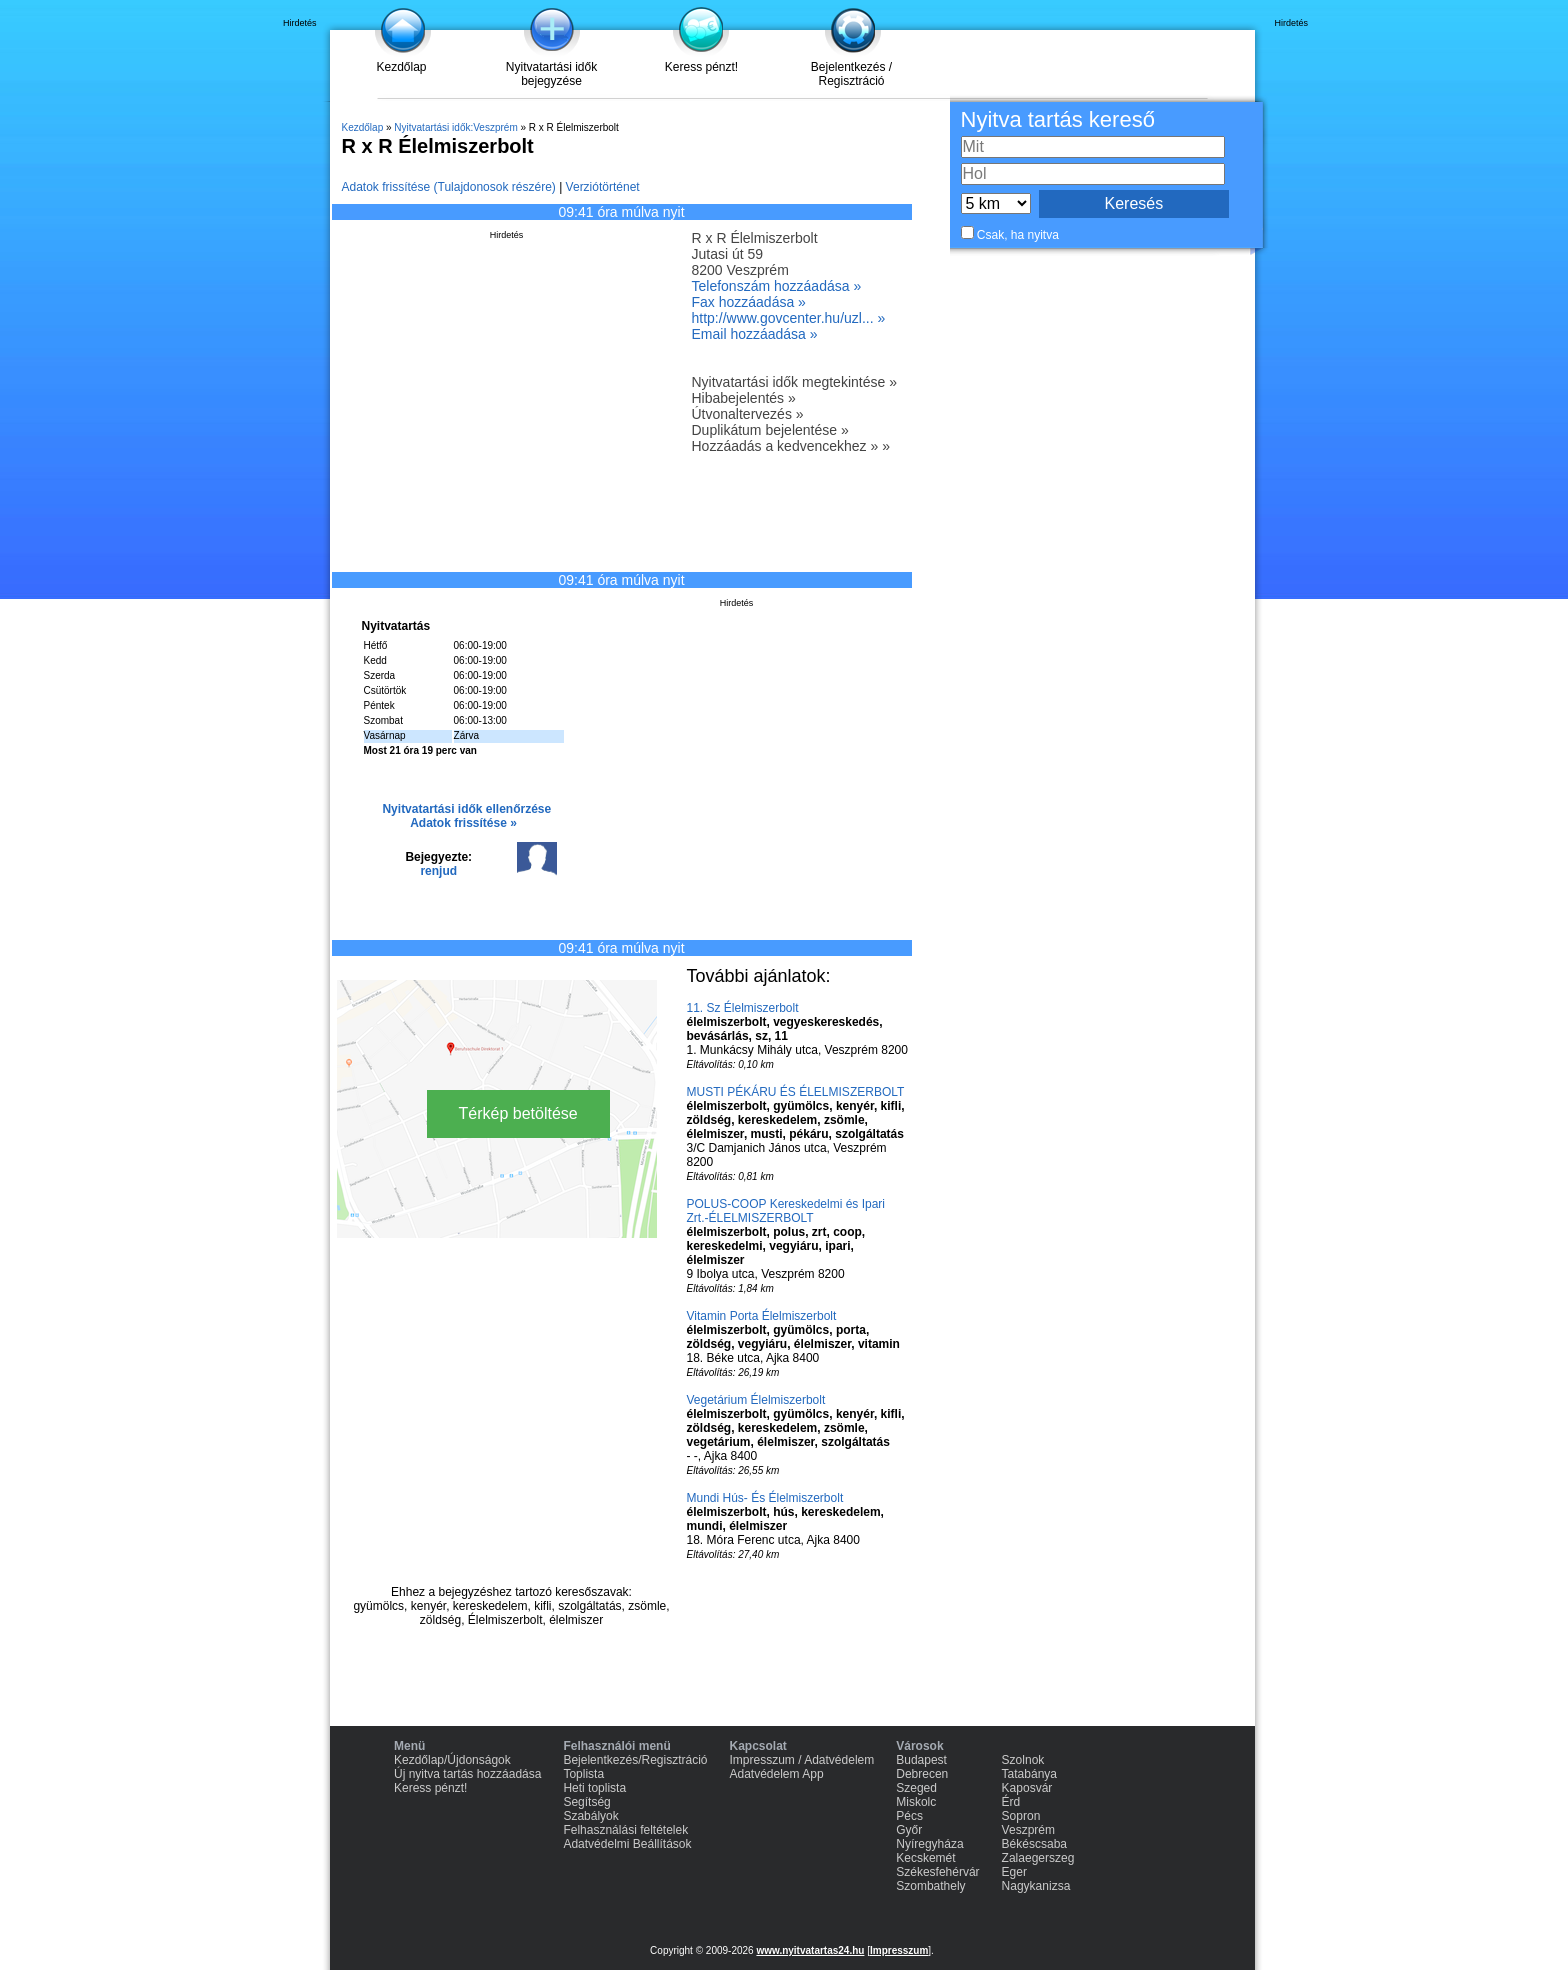 This screenshot has width=1568, height=1970. Describe the element at coordinates (794, 382) in the screenshot. I see `Nyitvatartási idők megtekintése »` at that location.